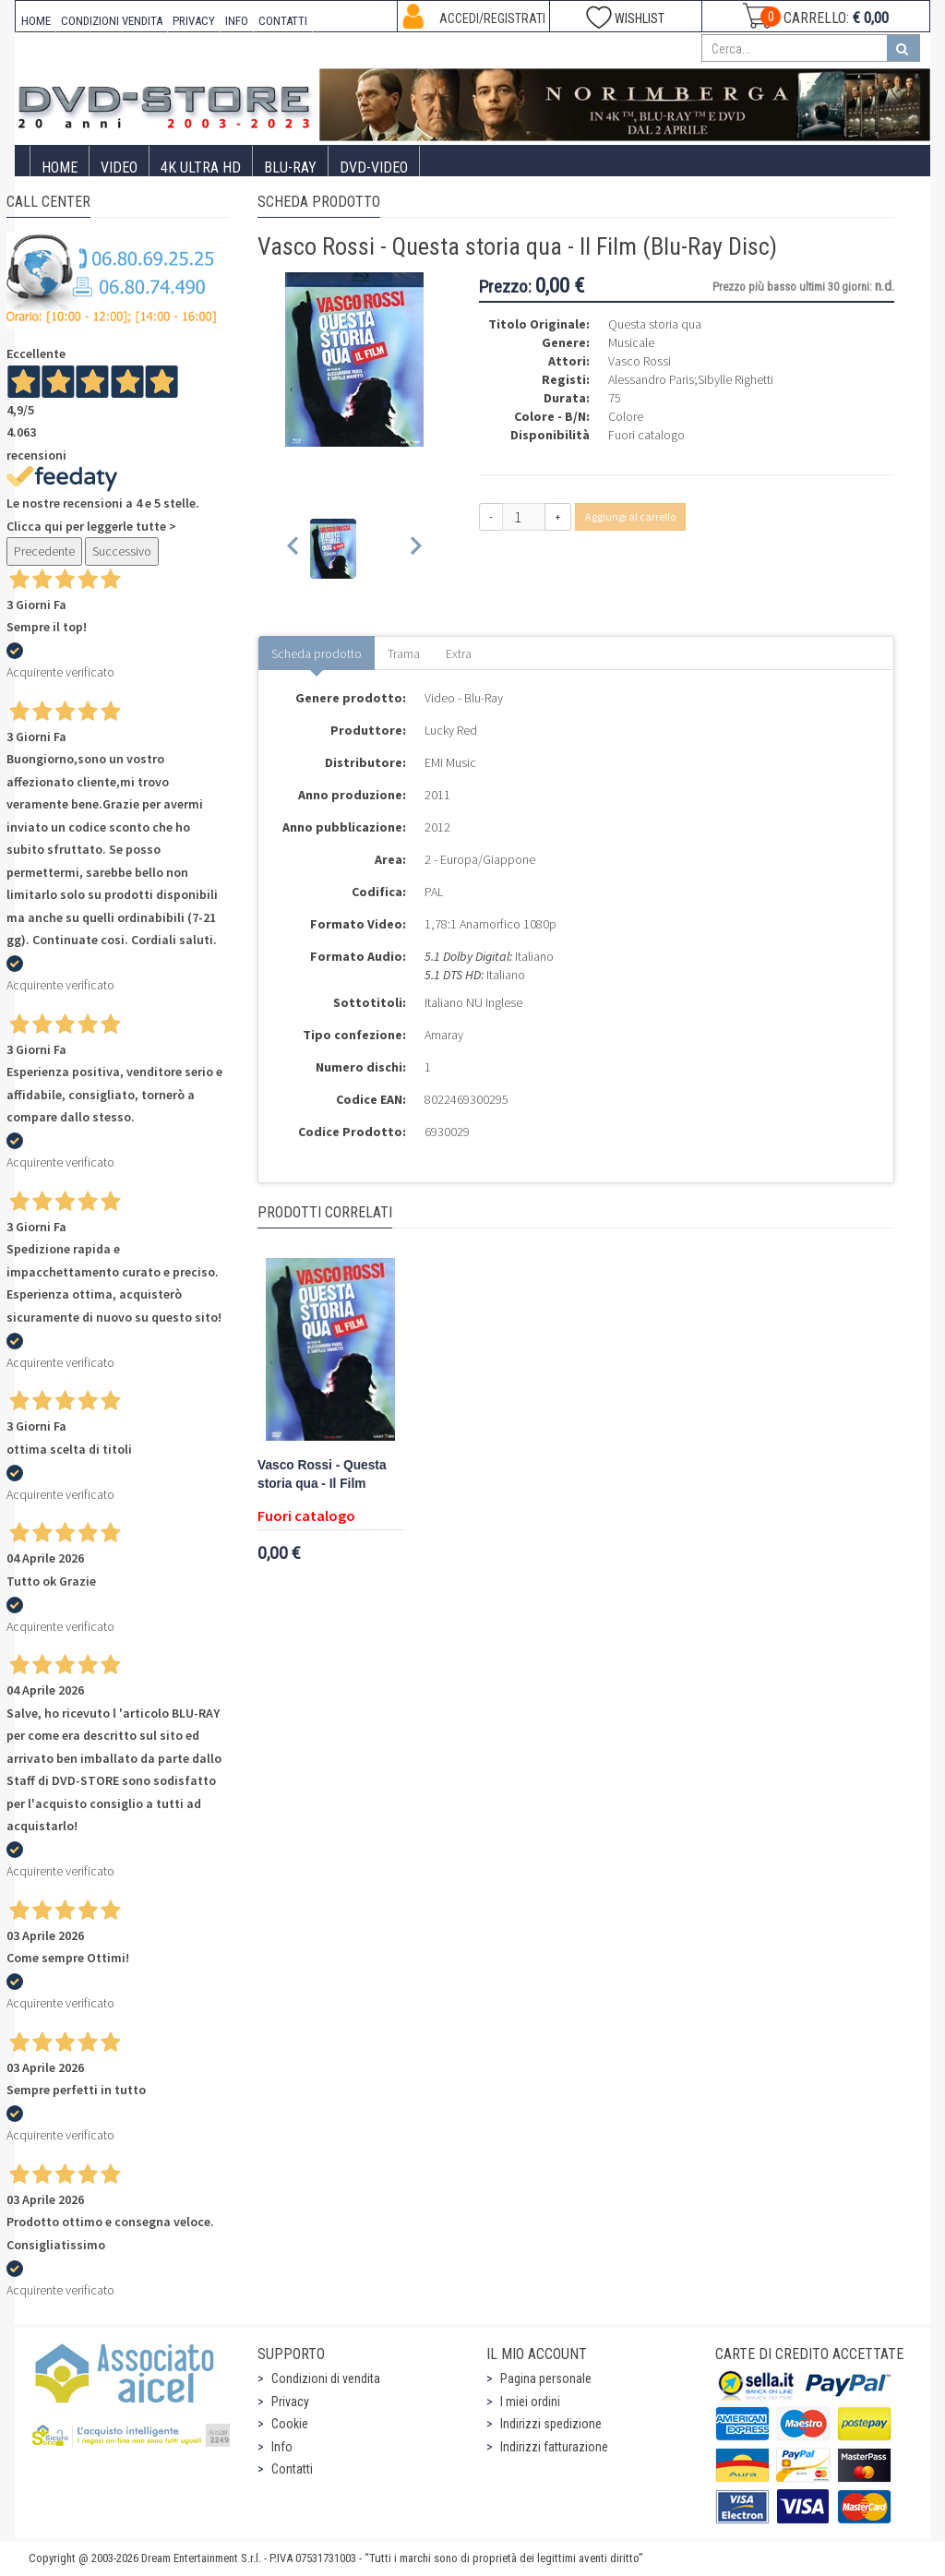 Image resolution: width=945 pixels, height=2576 pixels. I want to click on CONDIZIONI VENDITA, so click(111, 21).